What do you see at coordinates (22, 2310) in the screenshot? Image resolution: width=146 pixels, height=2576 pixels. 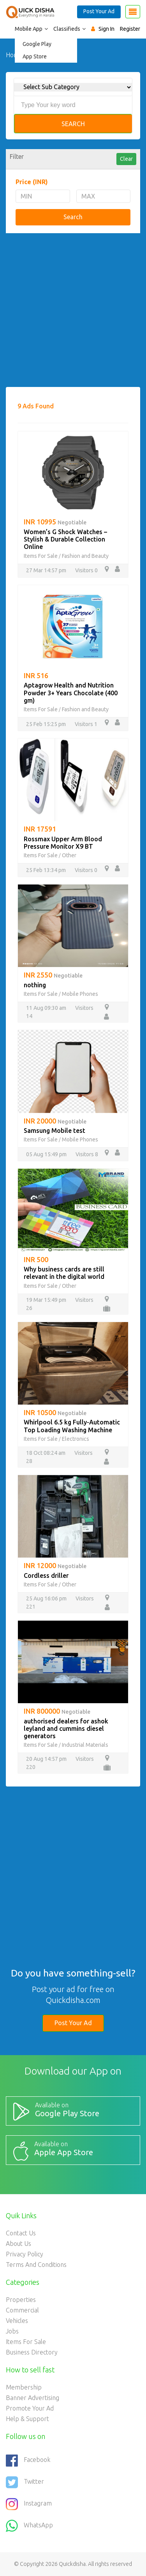 I see `Commercial` at bounding box center [22, 2310].